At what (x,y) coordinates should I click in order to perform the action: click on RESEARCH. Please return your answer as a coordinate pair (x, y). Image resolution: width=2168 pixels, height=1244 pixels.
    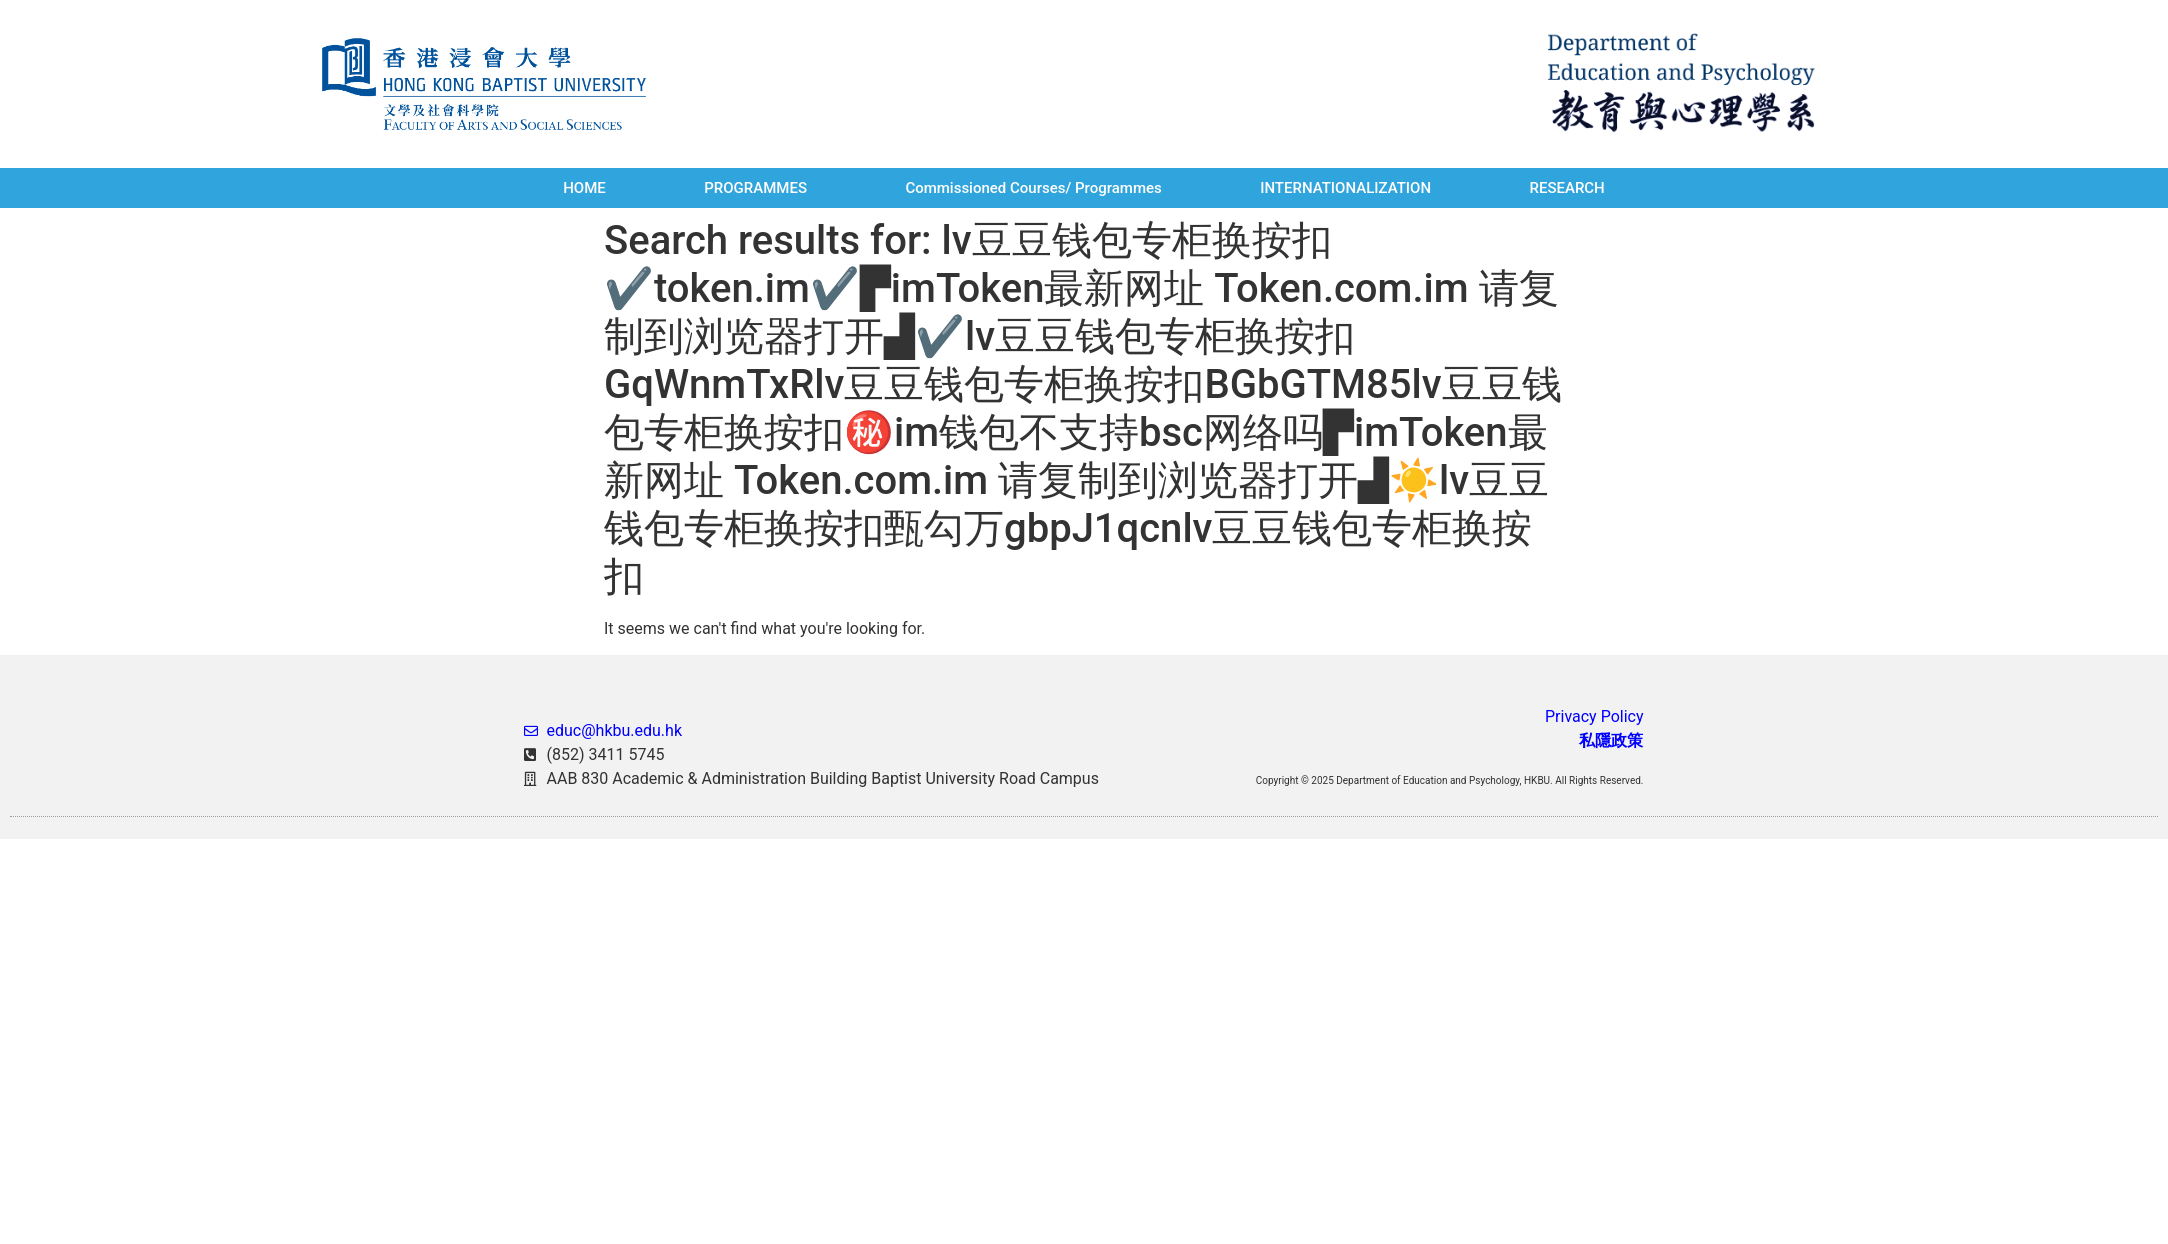
    Looking at the image, I should click on (1566, 188).